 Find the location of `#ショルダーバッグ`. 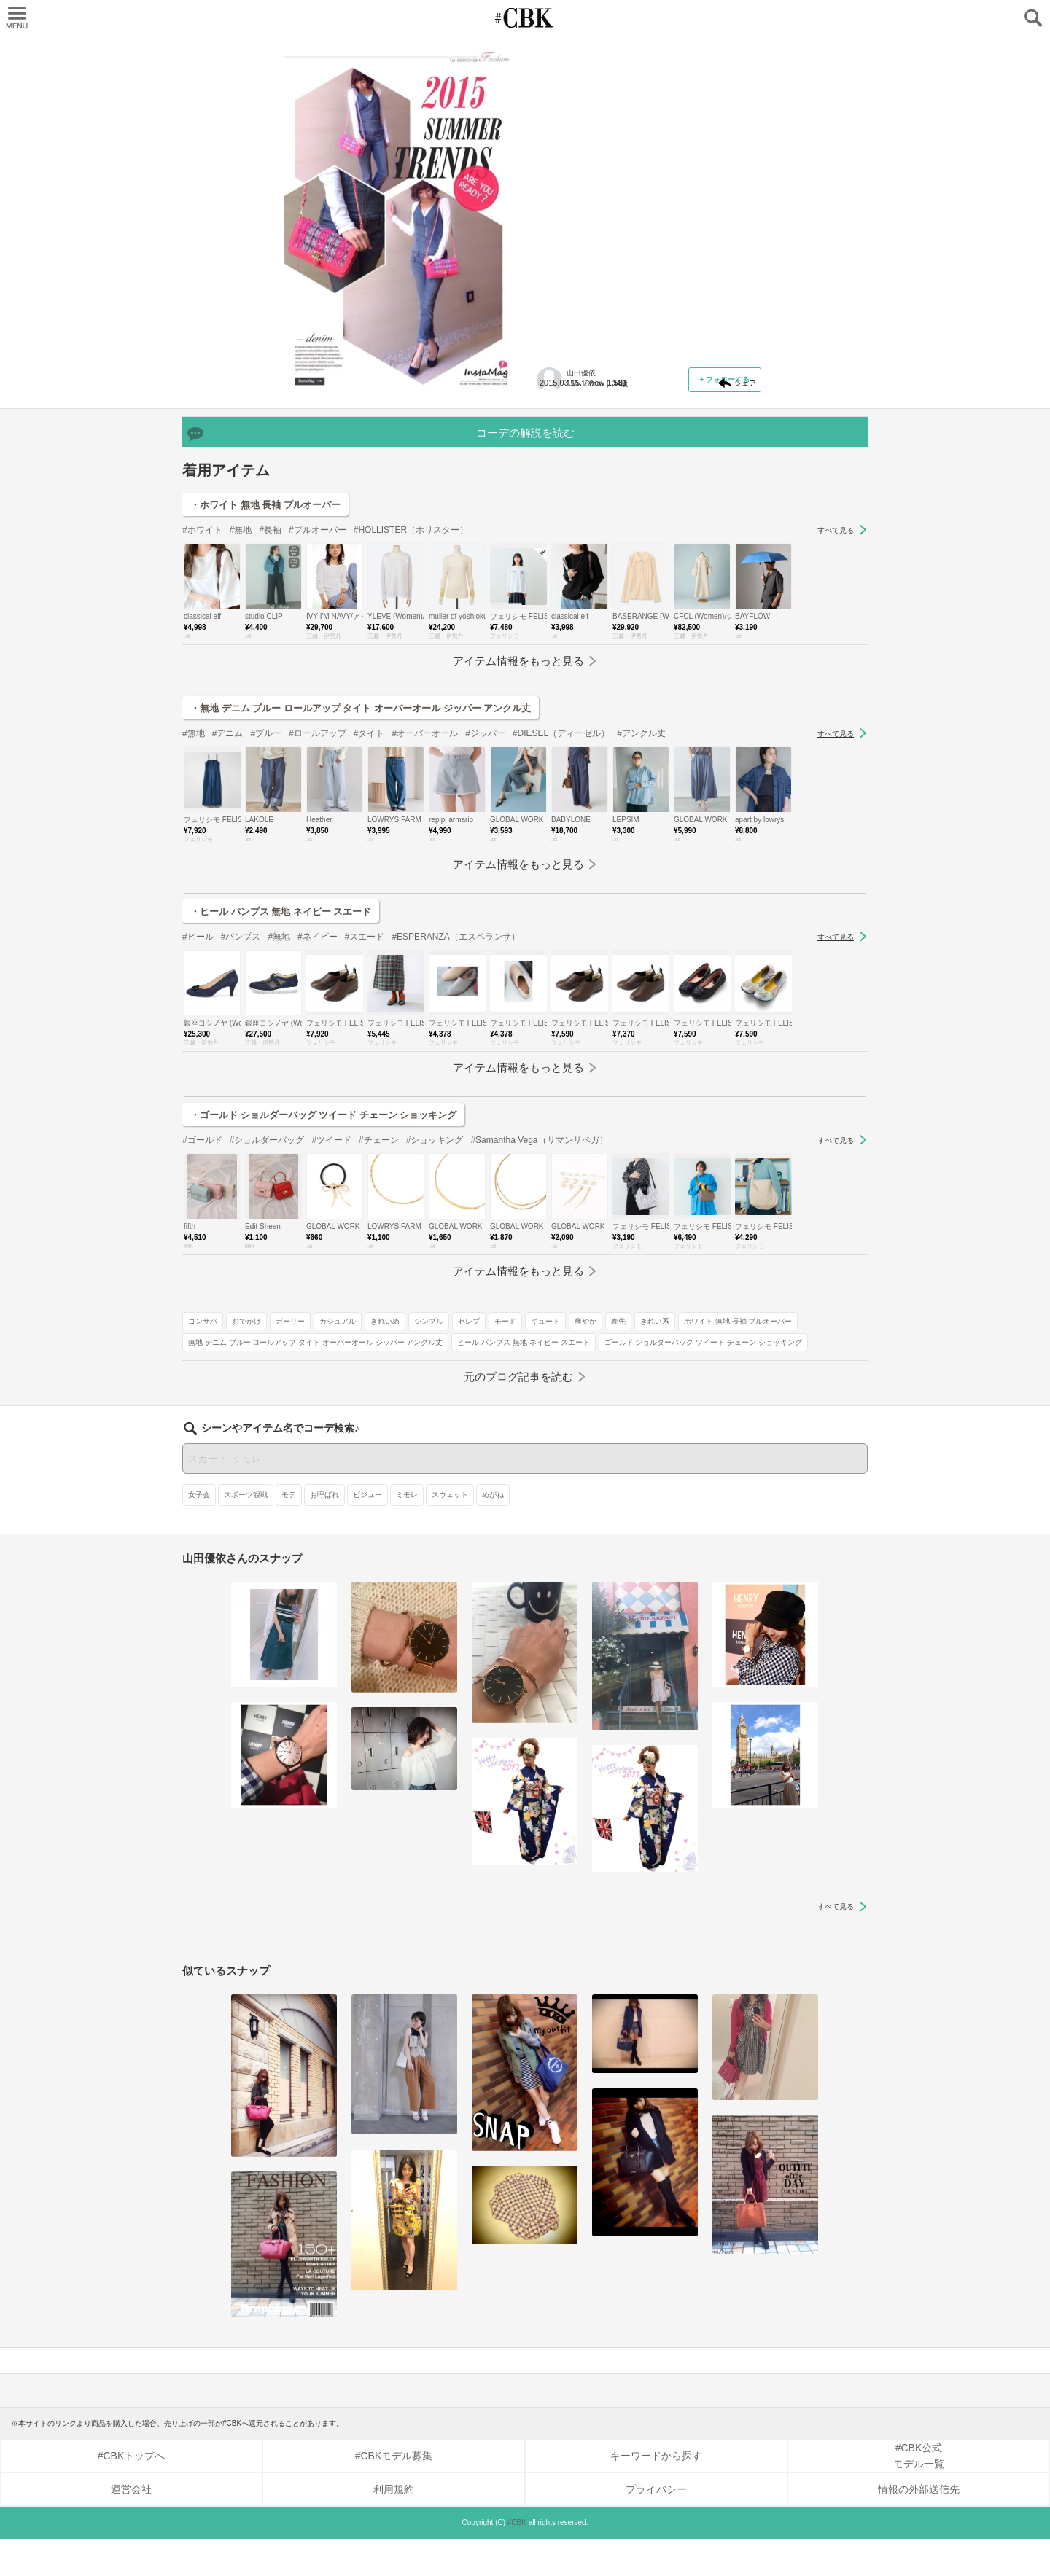

#ショルダーバッグ is located at coordinates (267, 1268).